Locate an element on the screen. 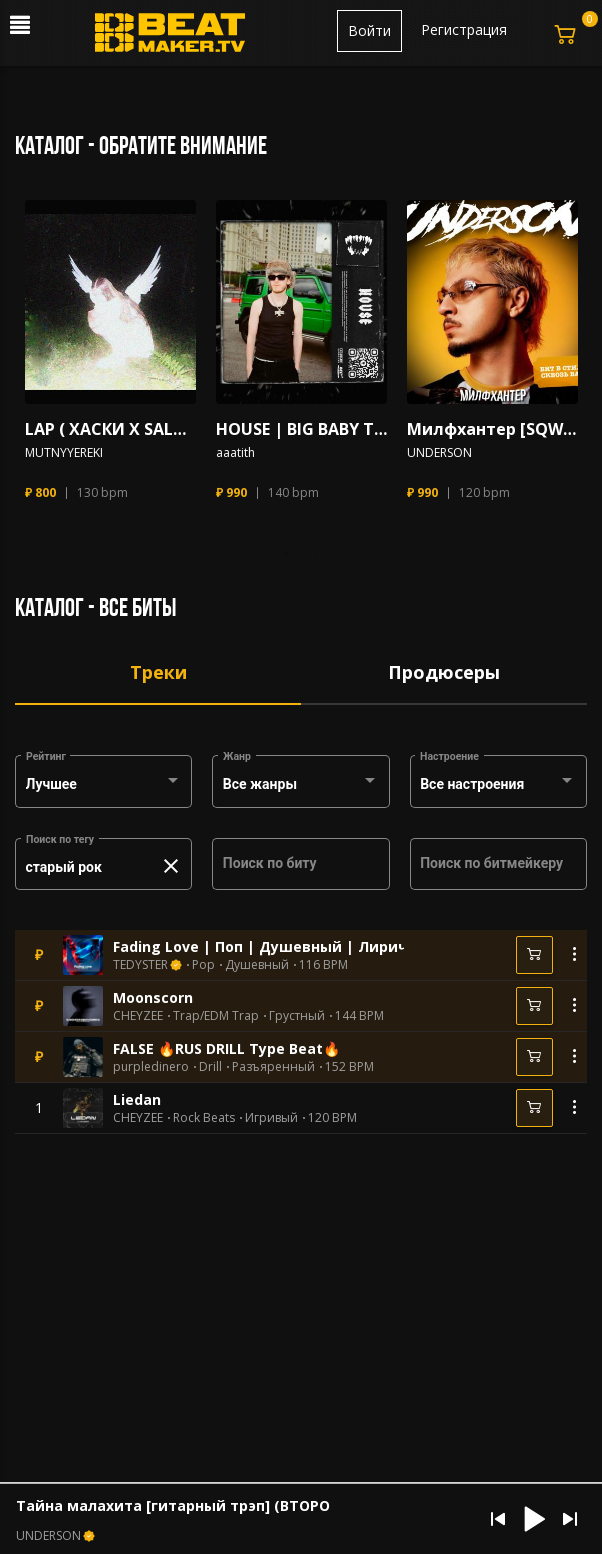  [tabpanel] is located at coordinates (110, 359).